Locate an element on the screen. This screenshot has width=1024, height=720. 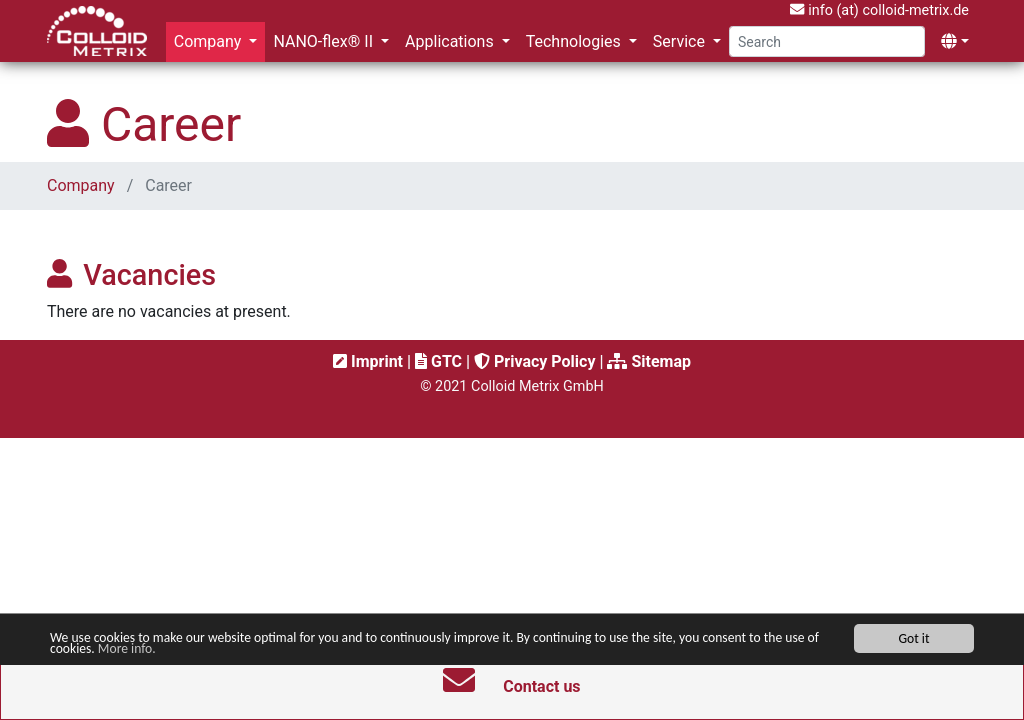
GTC is located at coordinates (438, 361).